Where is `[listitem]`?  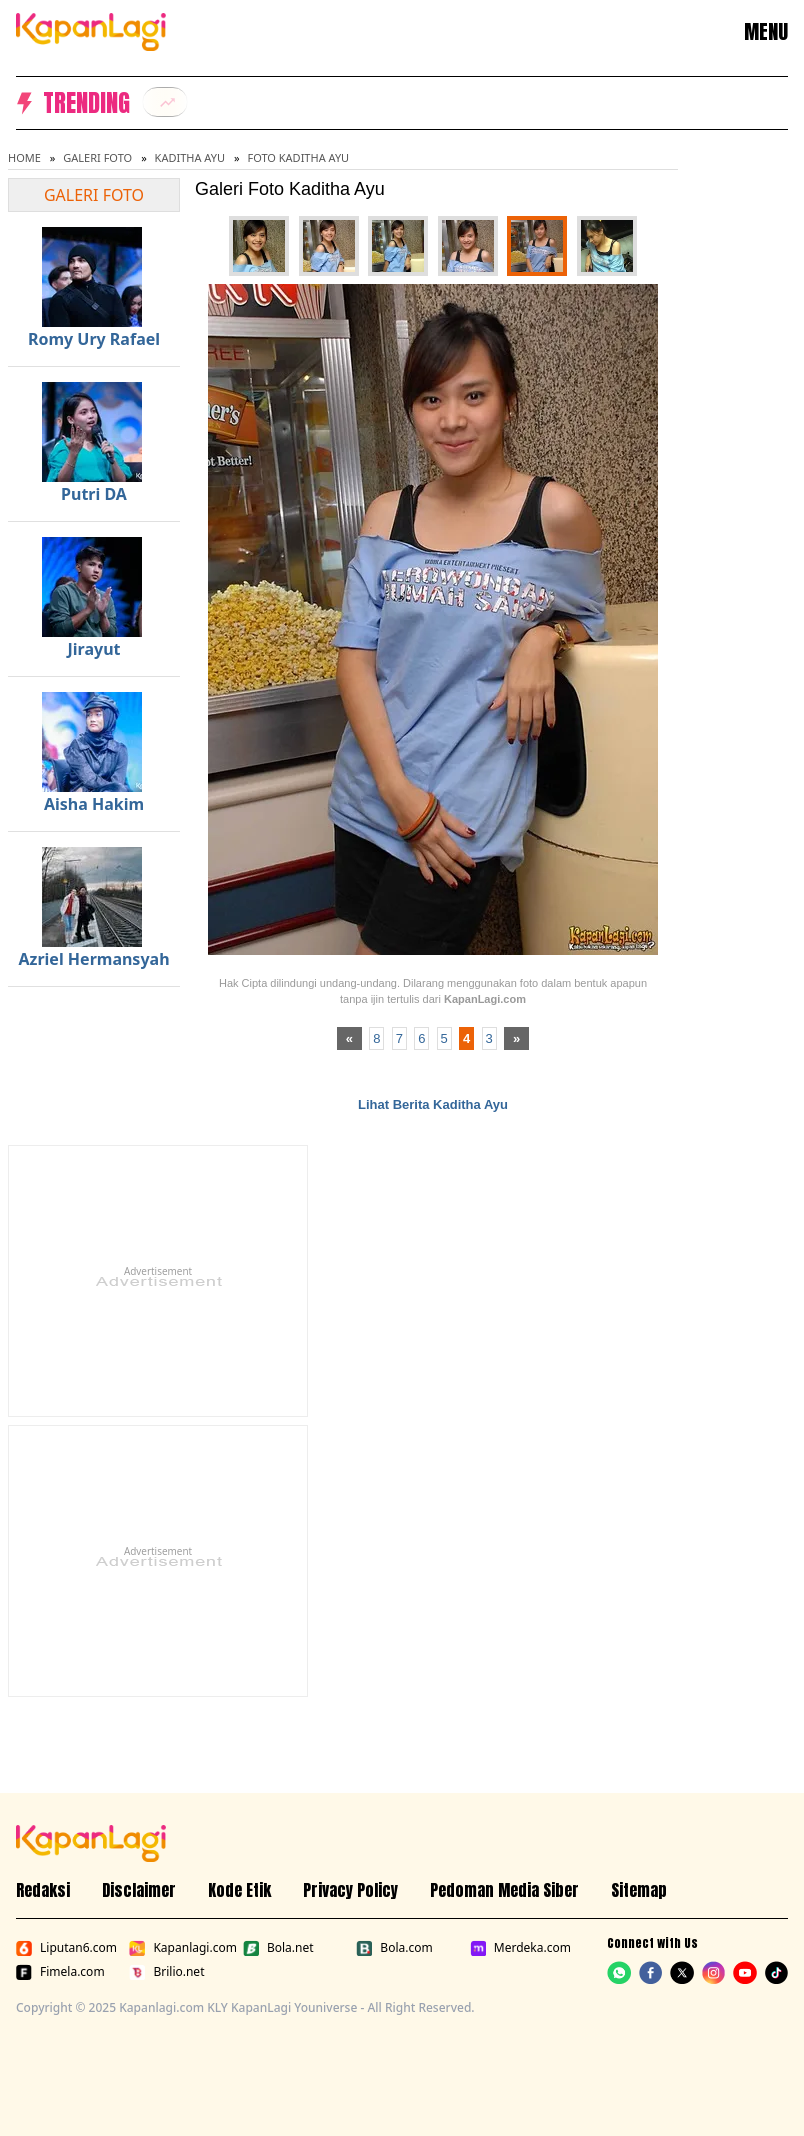
[listitem] is located at coordinates (165, 102).